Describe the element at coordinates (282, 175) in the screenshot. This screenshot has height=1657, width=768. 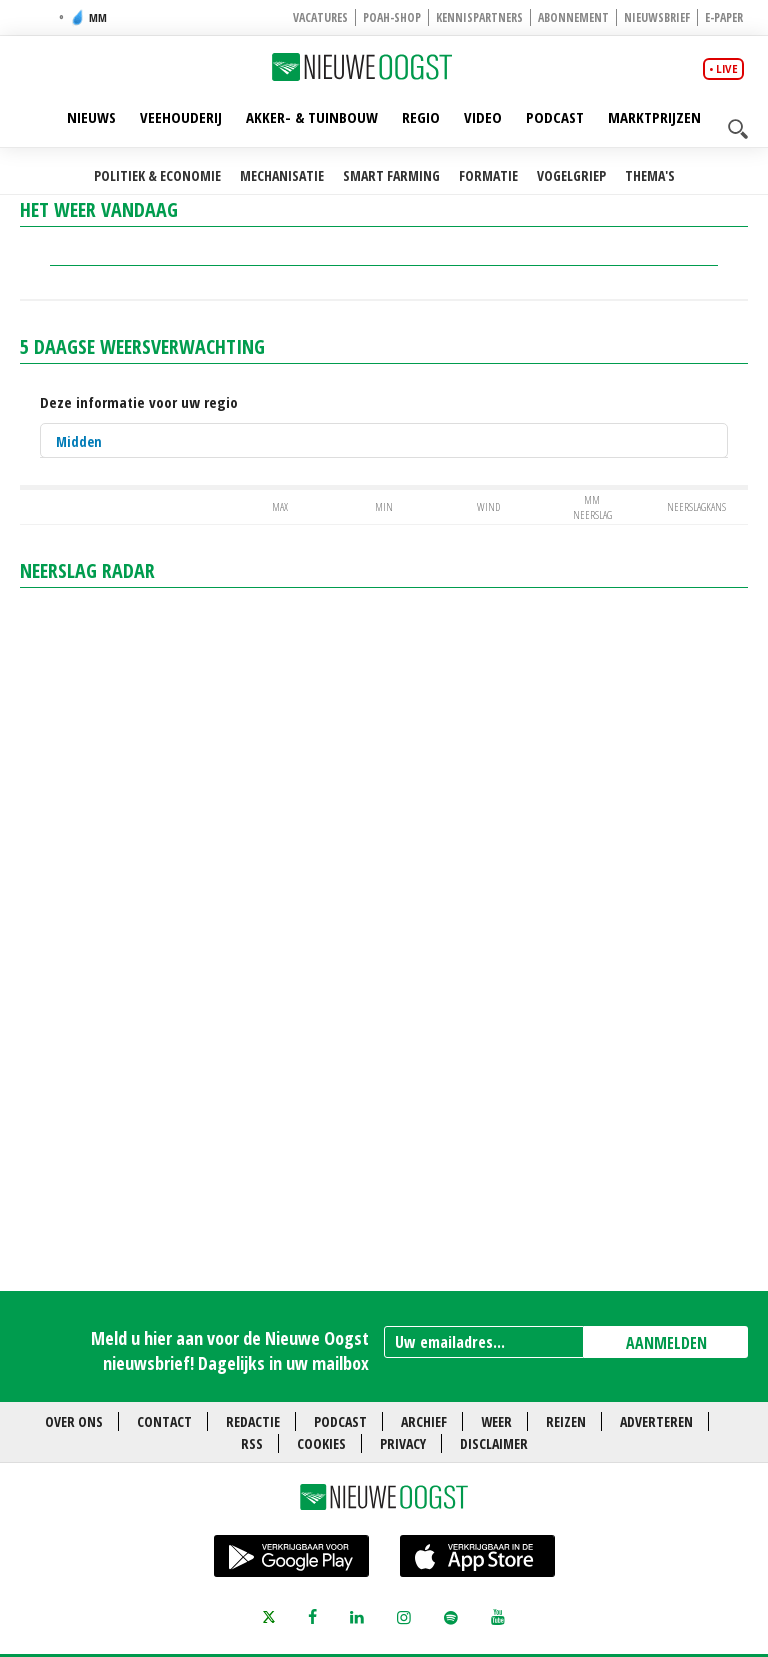
I see `Mechanisatie` at that location.